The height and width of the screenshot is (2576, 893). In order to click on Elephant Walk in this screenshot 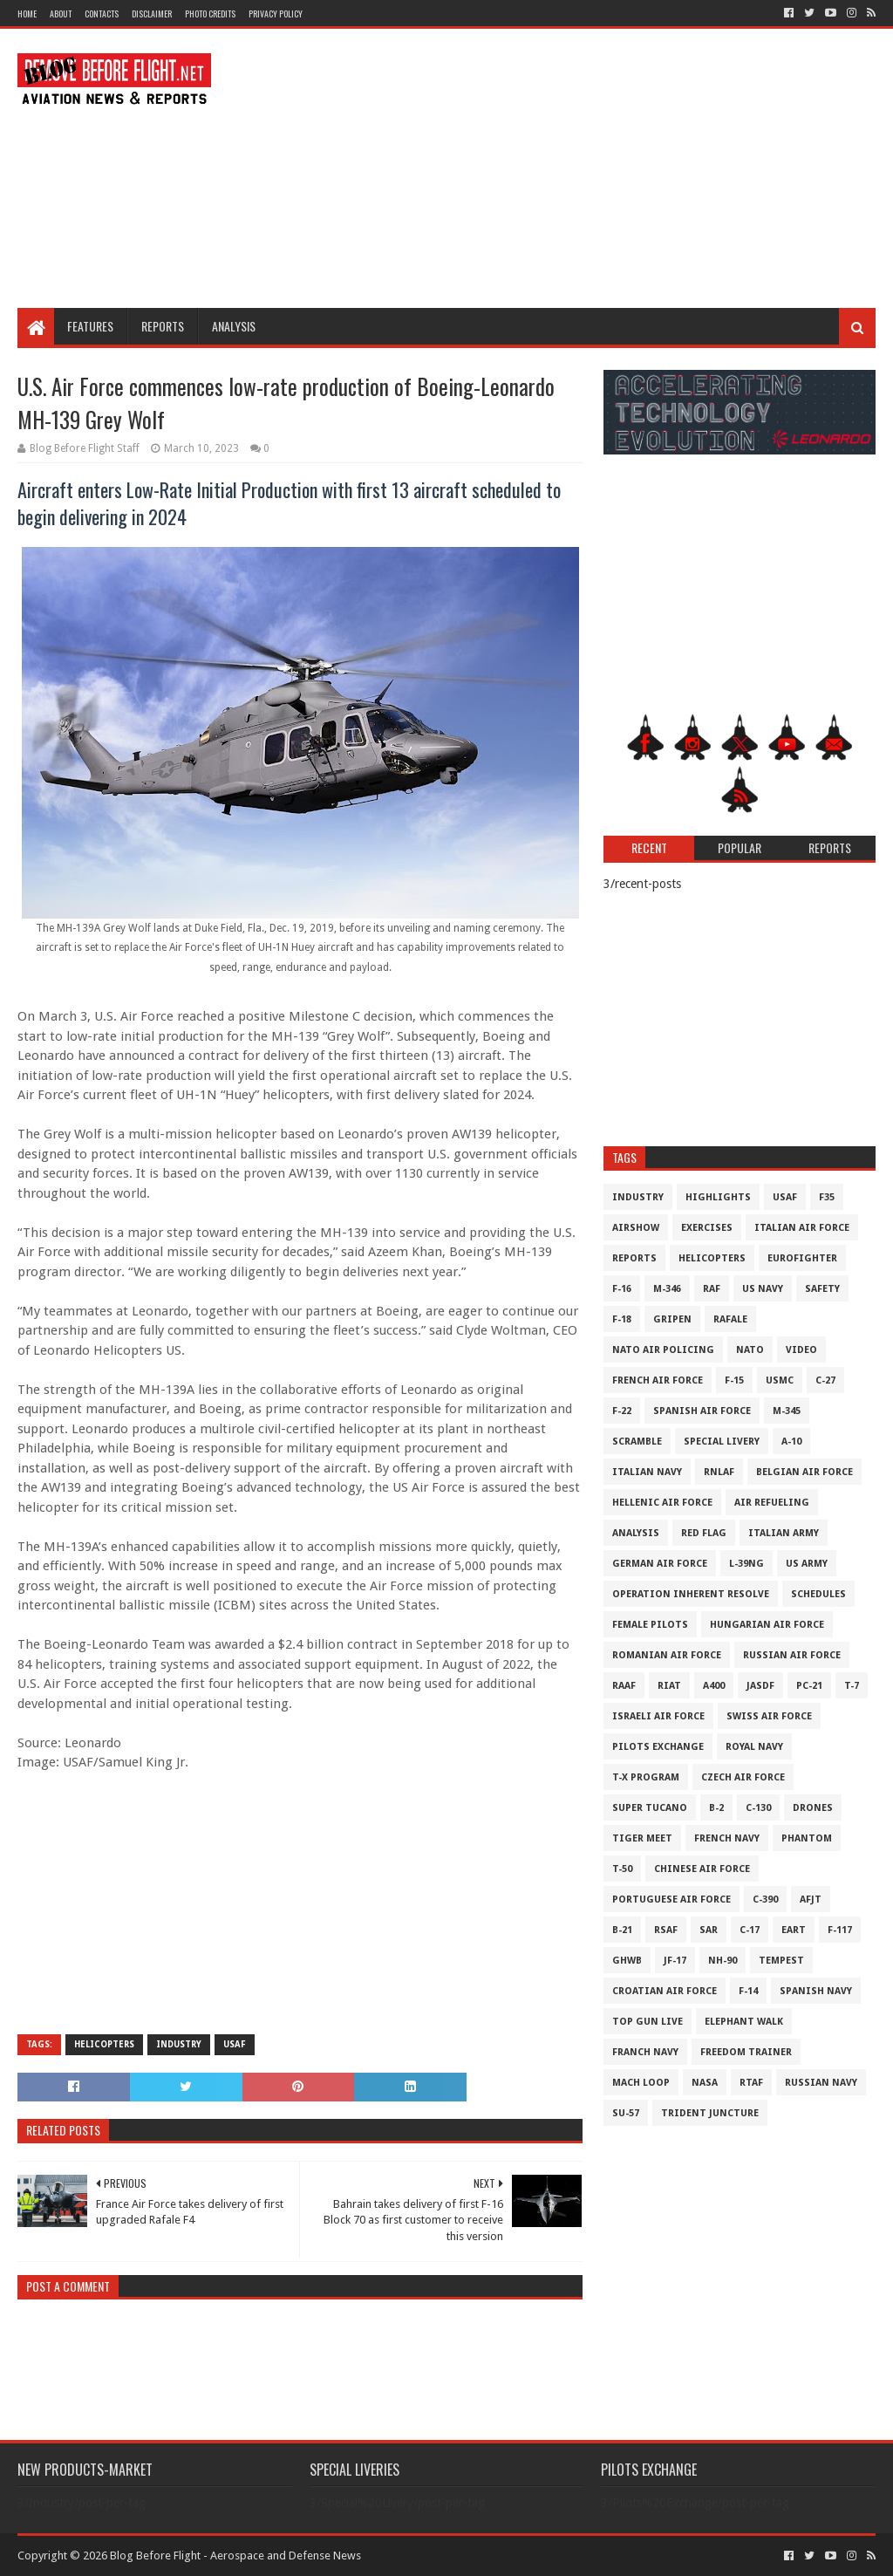, I will do `click(744, 2021)`.